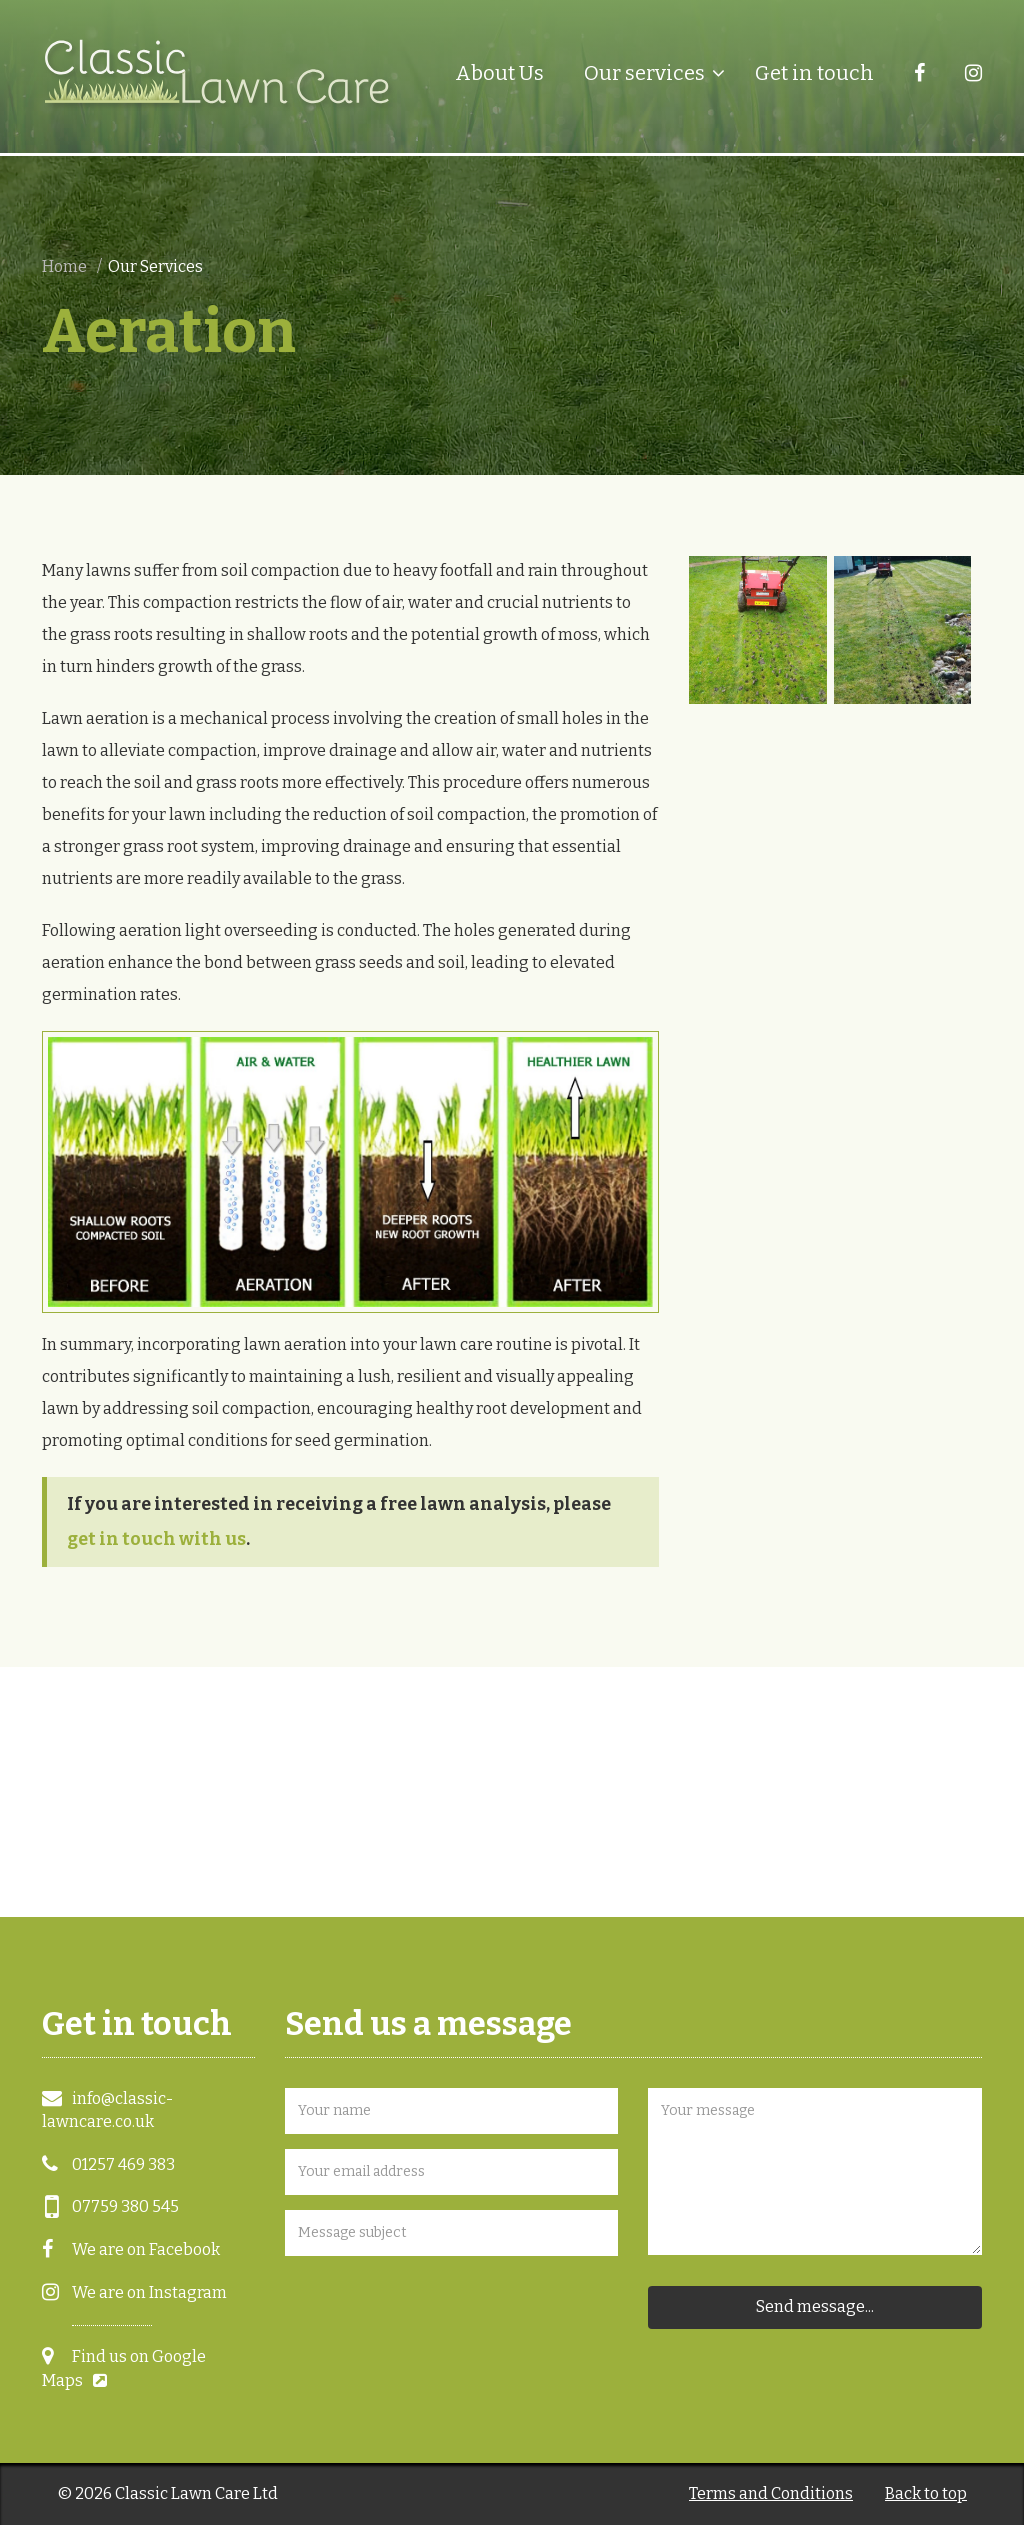 This screenshot has height=2525, width=1024. Describe the element at coordinates (156, 1539) in the screenshot. I see `get in touch with us` at that location.